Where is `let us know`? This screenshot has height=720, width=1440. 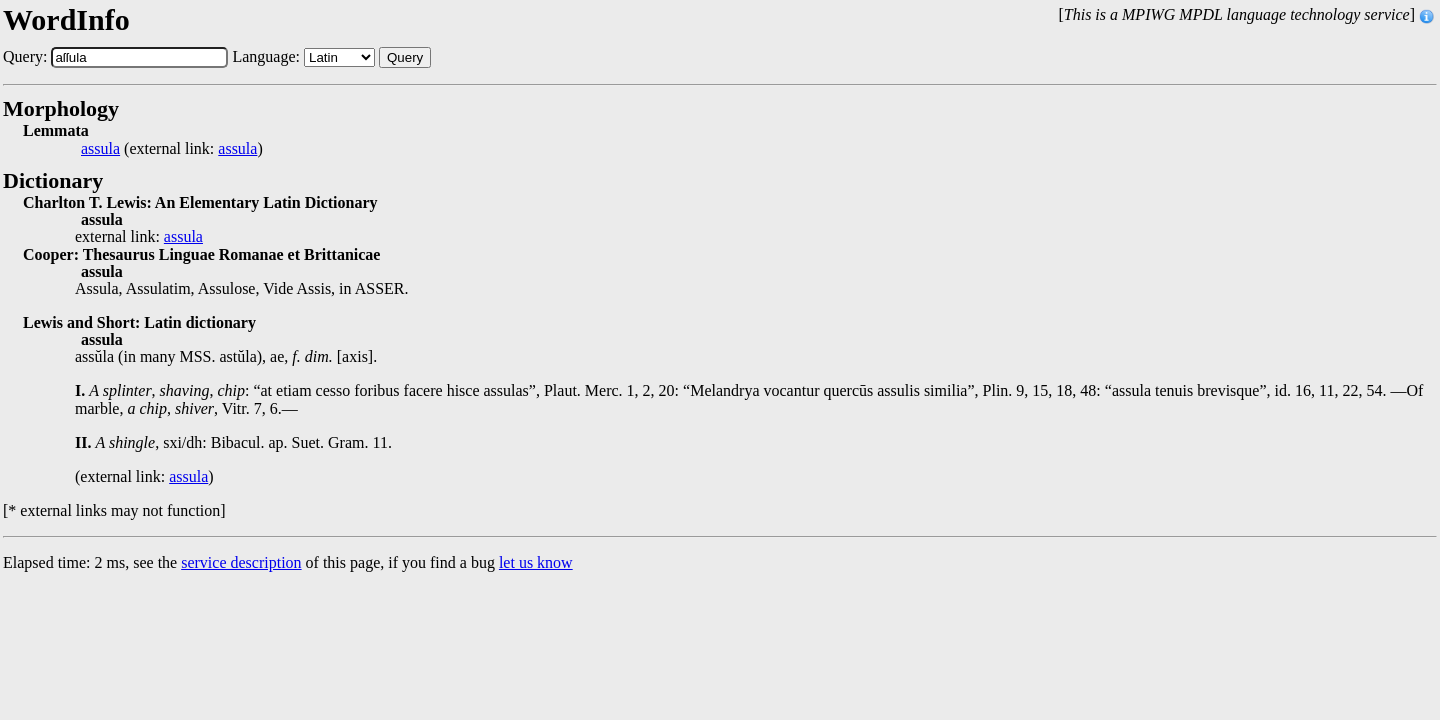
let us know is located at coordinates (536, 562).